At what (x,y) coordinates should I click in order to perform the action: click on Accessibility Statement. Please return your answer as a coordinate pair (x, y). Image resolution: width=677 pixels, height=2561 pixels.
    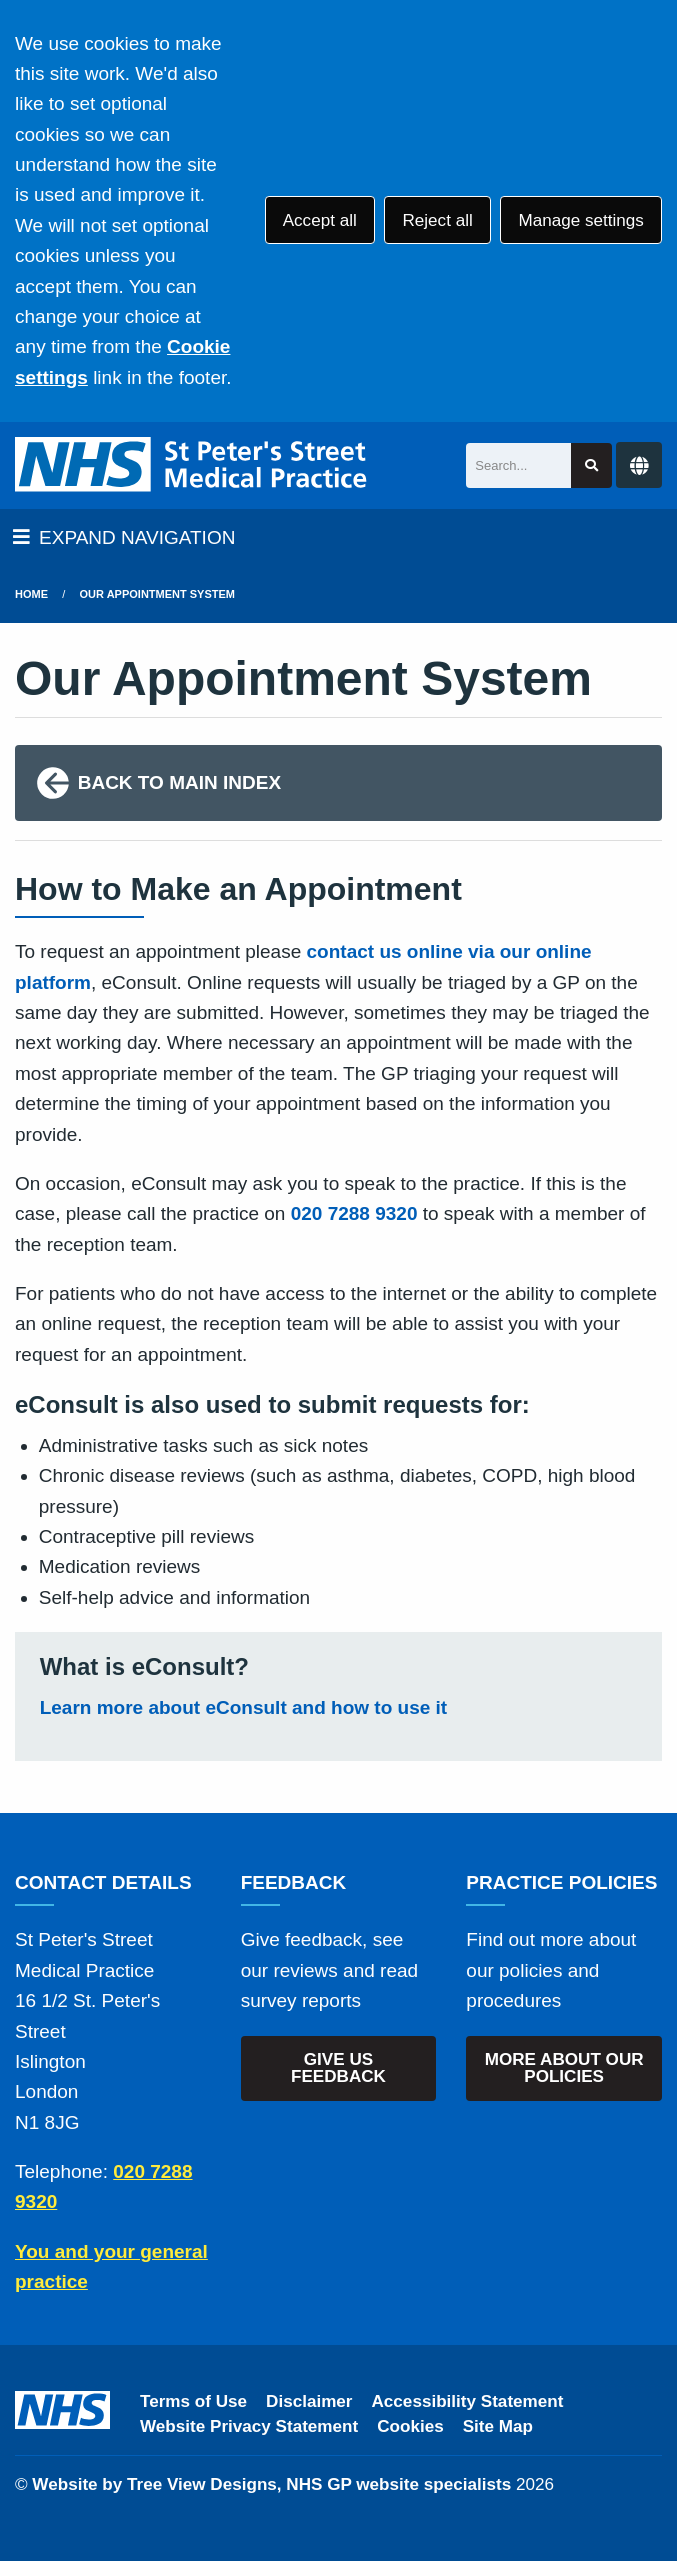
    Looking at the image, I should click on (468, 2401).